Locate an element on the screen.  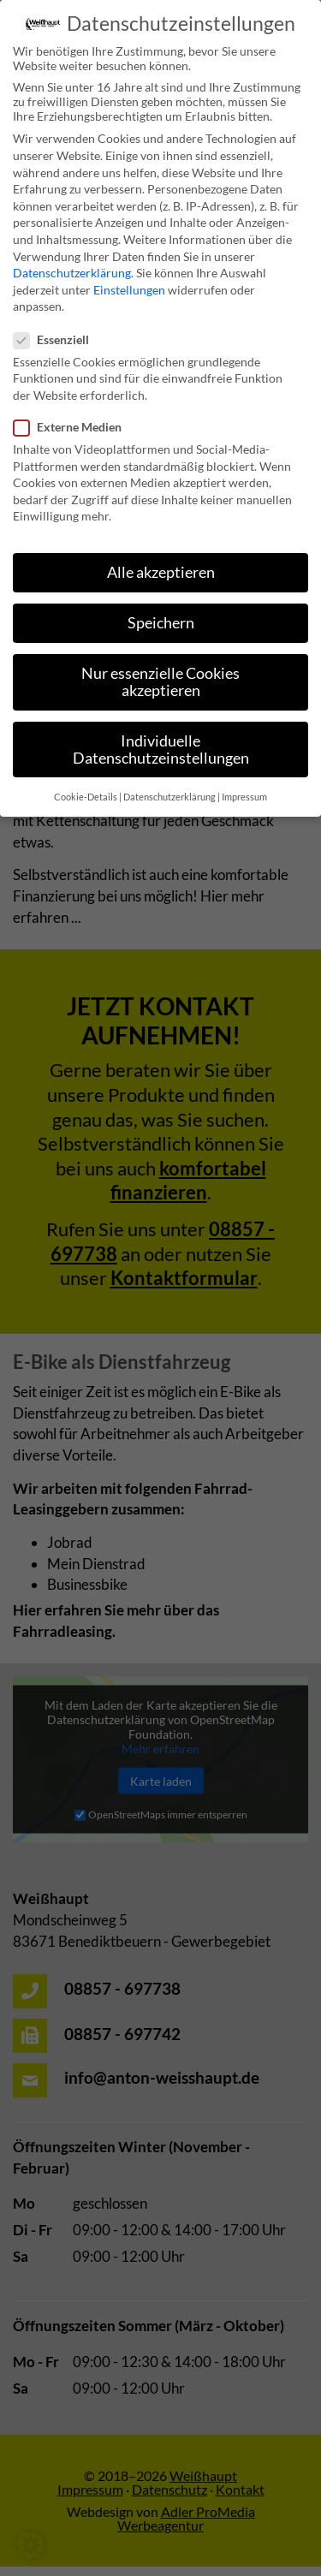
Nur essenzielle Cookies akzeptieren [button] is located at coordinates (160, 665).